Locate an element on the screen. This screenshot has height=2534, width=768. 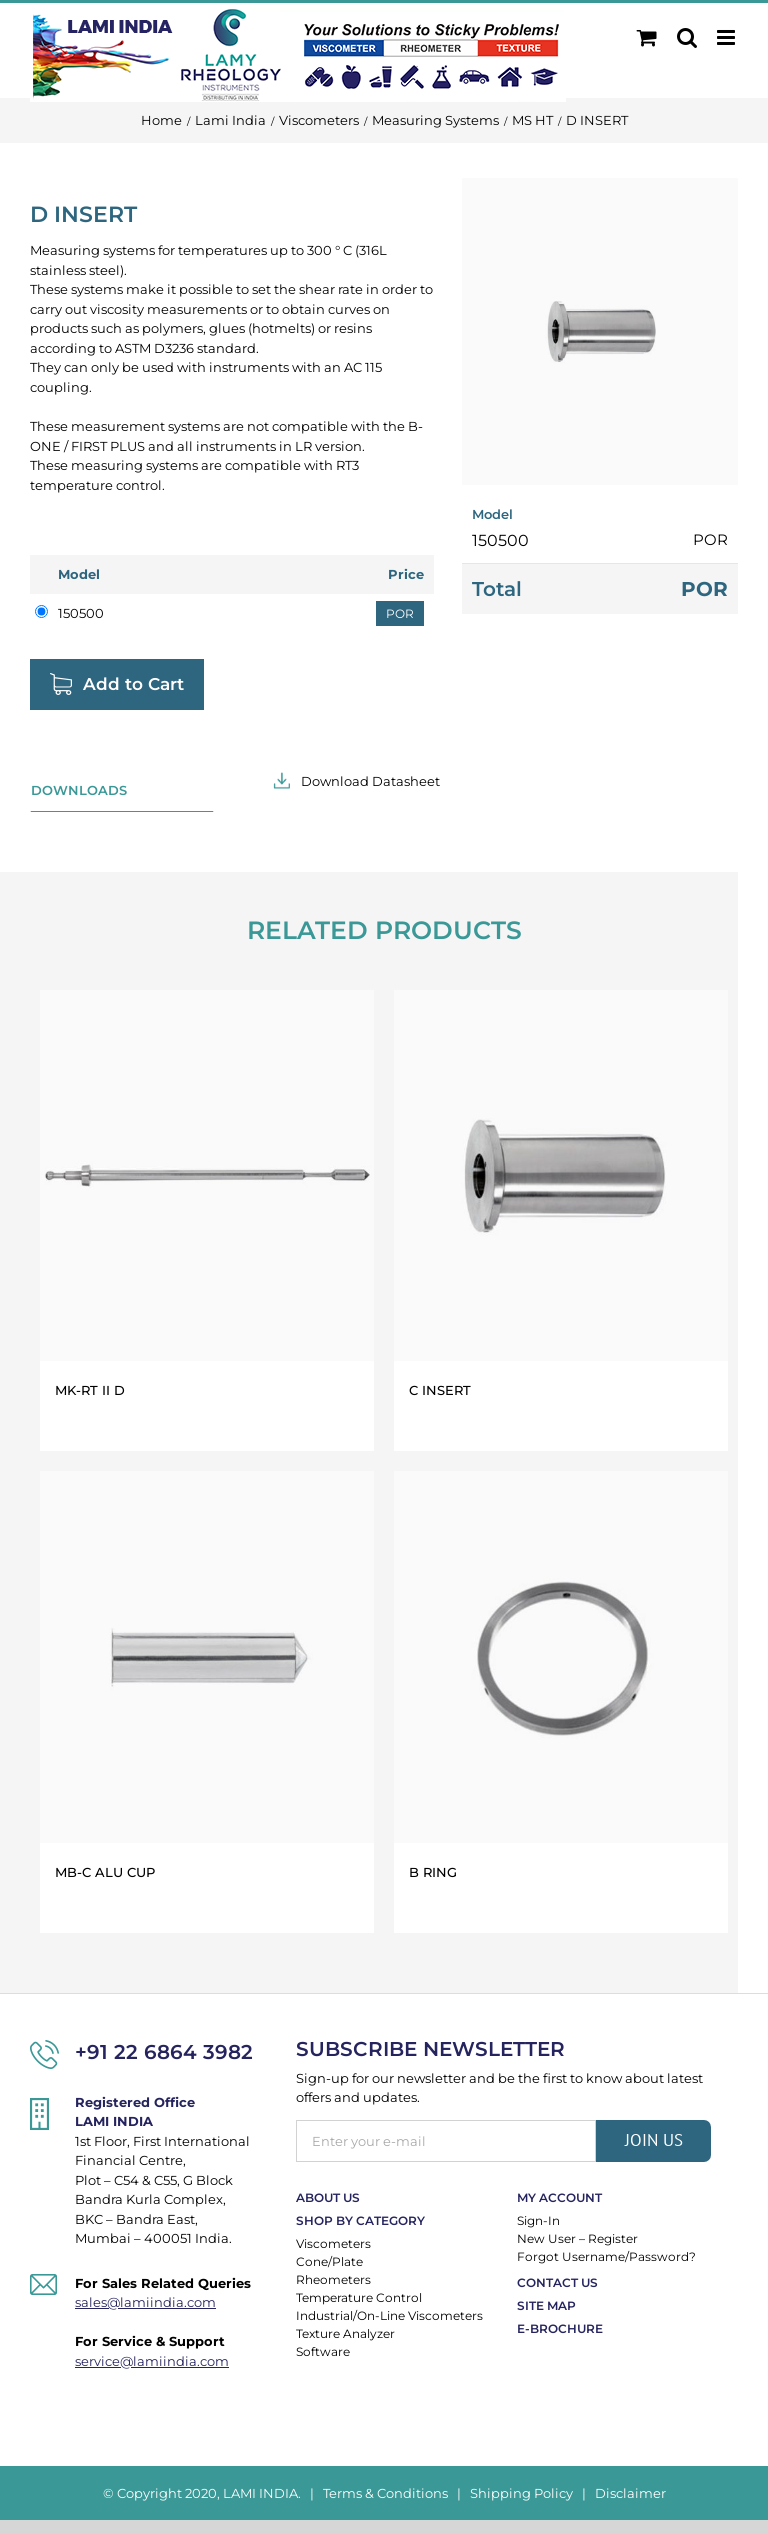
MK-RT II D is located at coordinates (90, 1390).